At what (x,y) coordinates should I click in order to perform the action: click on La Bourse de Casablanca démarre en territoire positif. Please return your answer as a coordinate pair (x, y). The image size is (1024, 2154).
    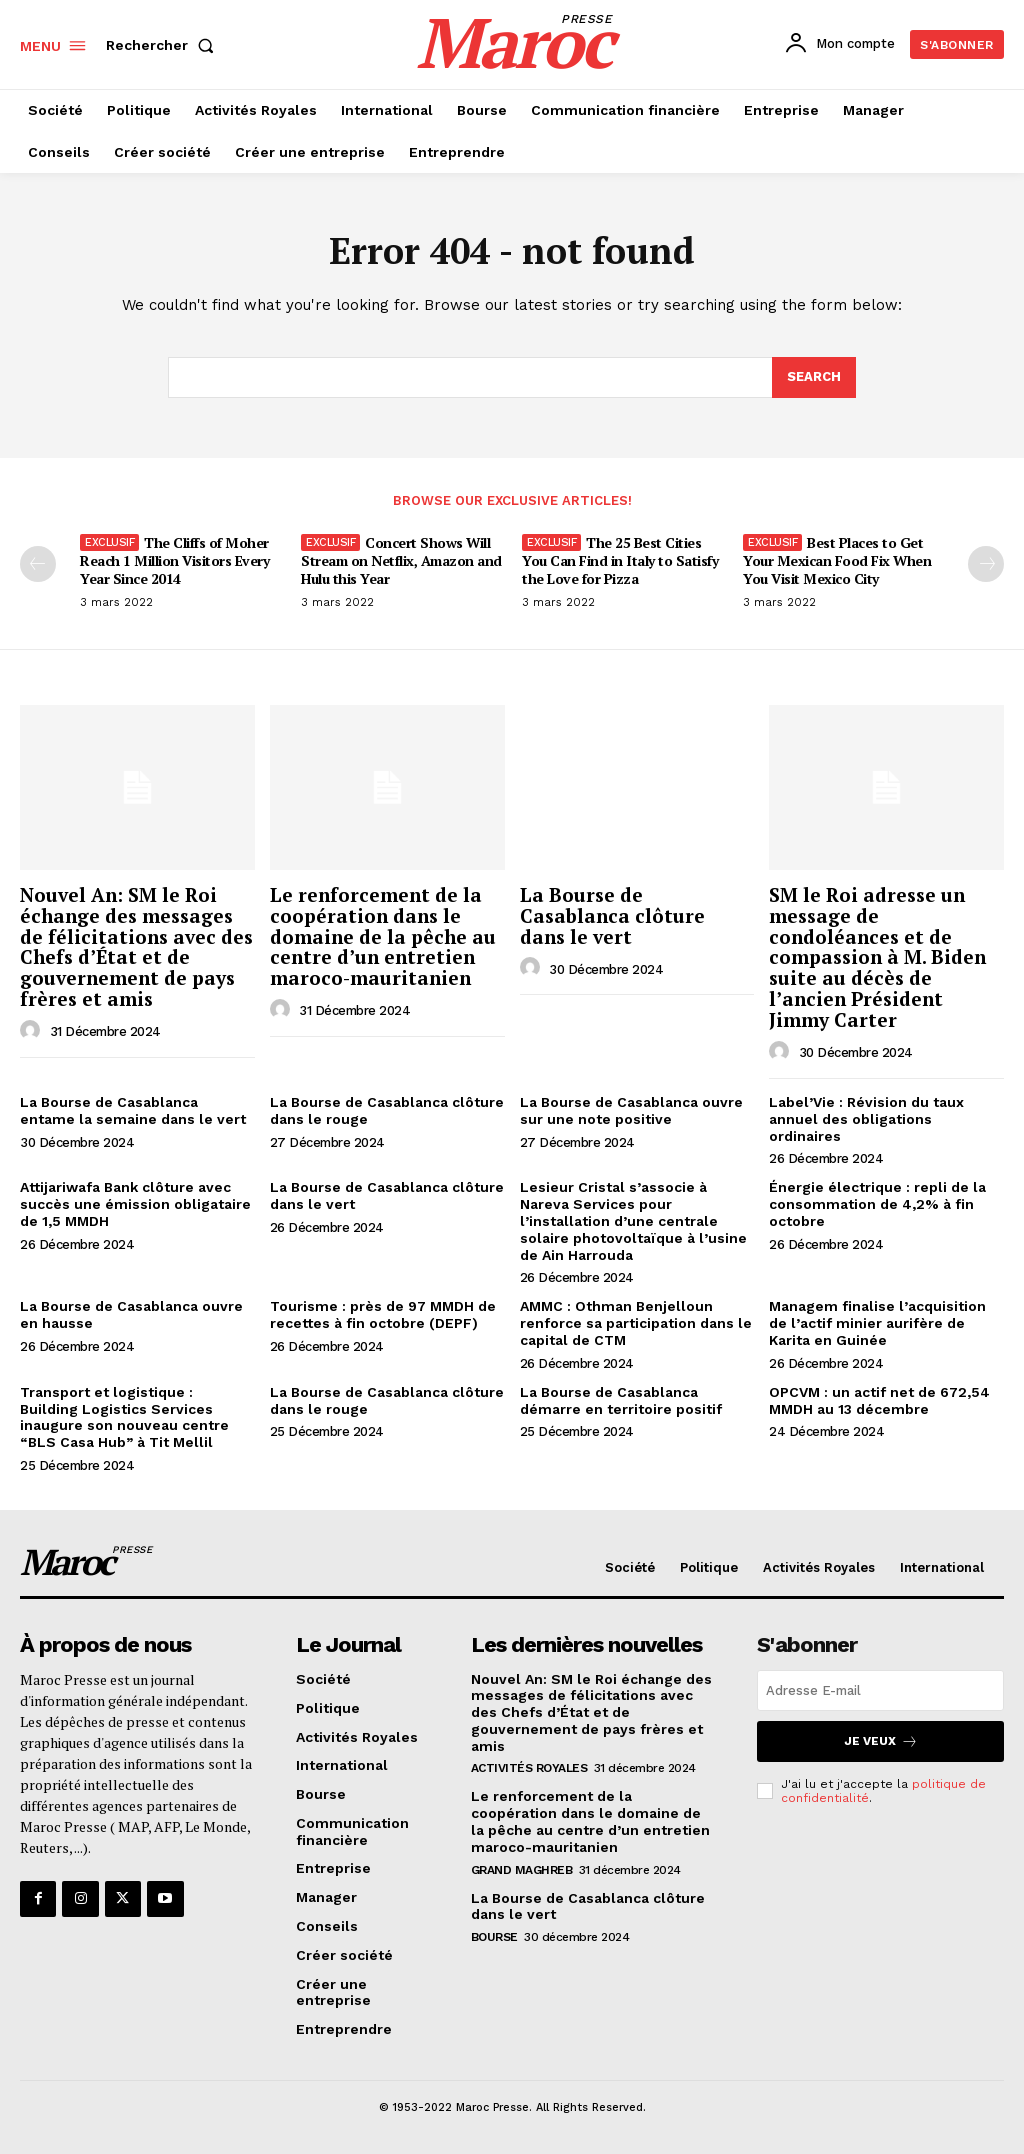
    Looking at the image, I should click on (621, 1400).